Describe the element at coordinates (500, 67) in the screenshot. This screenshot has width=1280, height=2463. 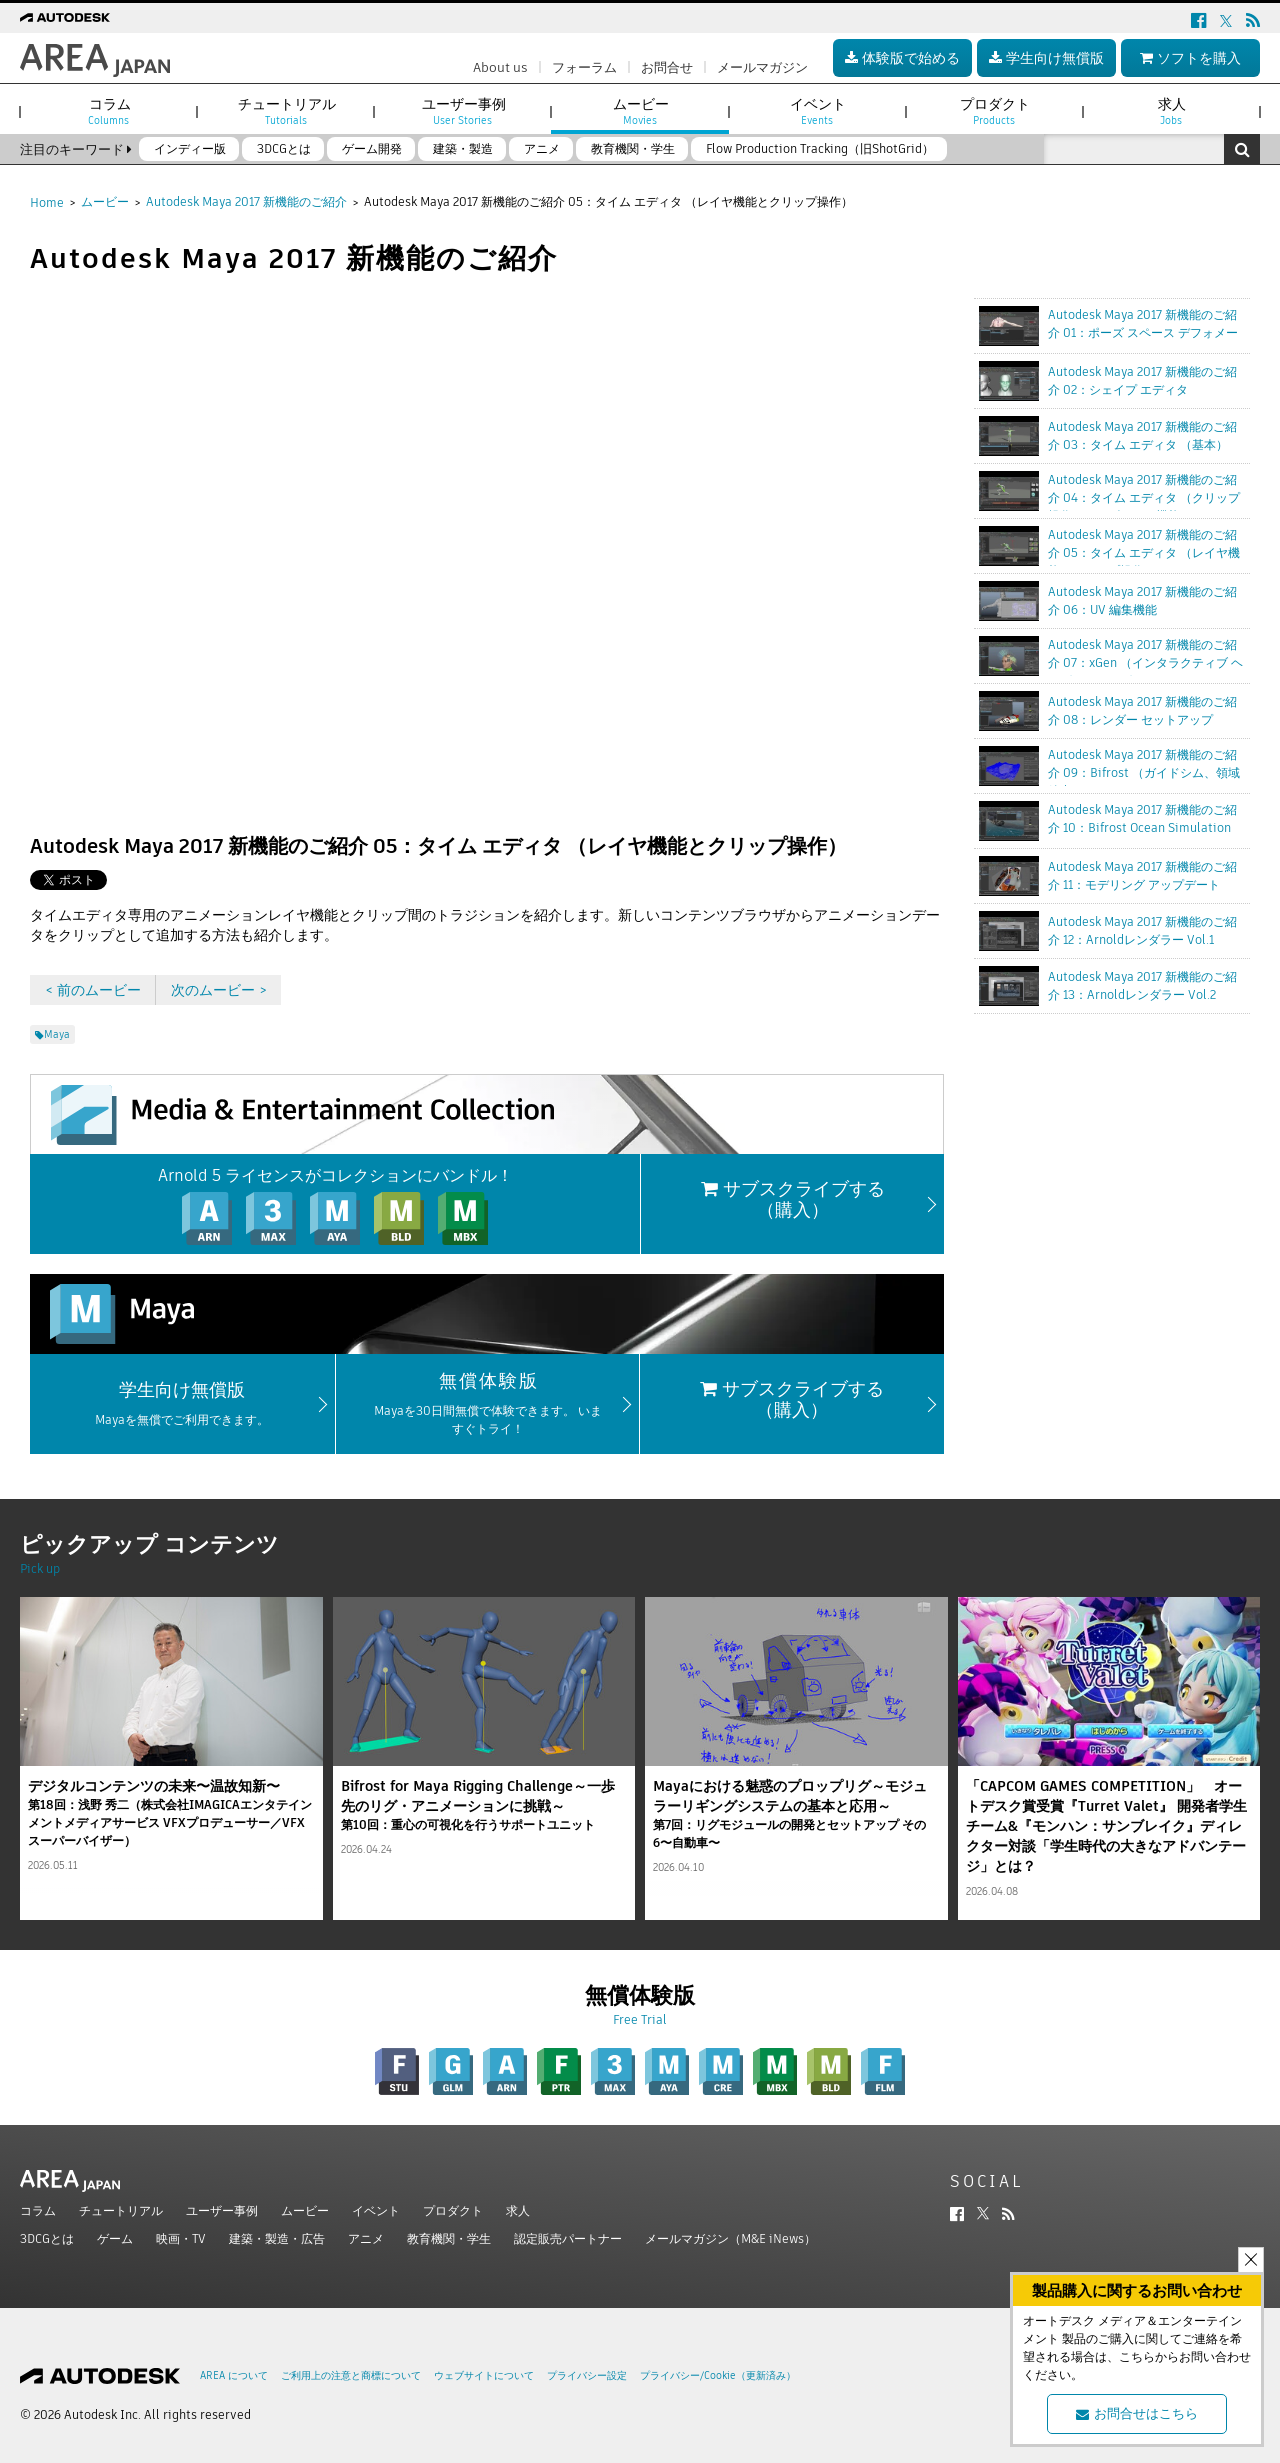
I see `About us` at that location.